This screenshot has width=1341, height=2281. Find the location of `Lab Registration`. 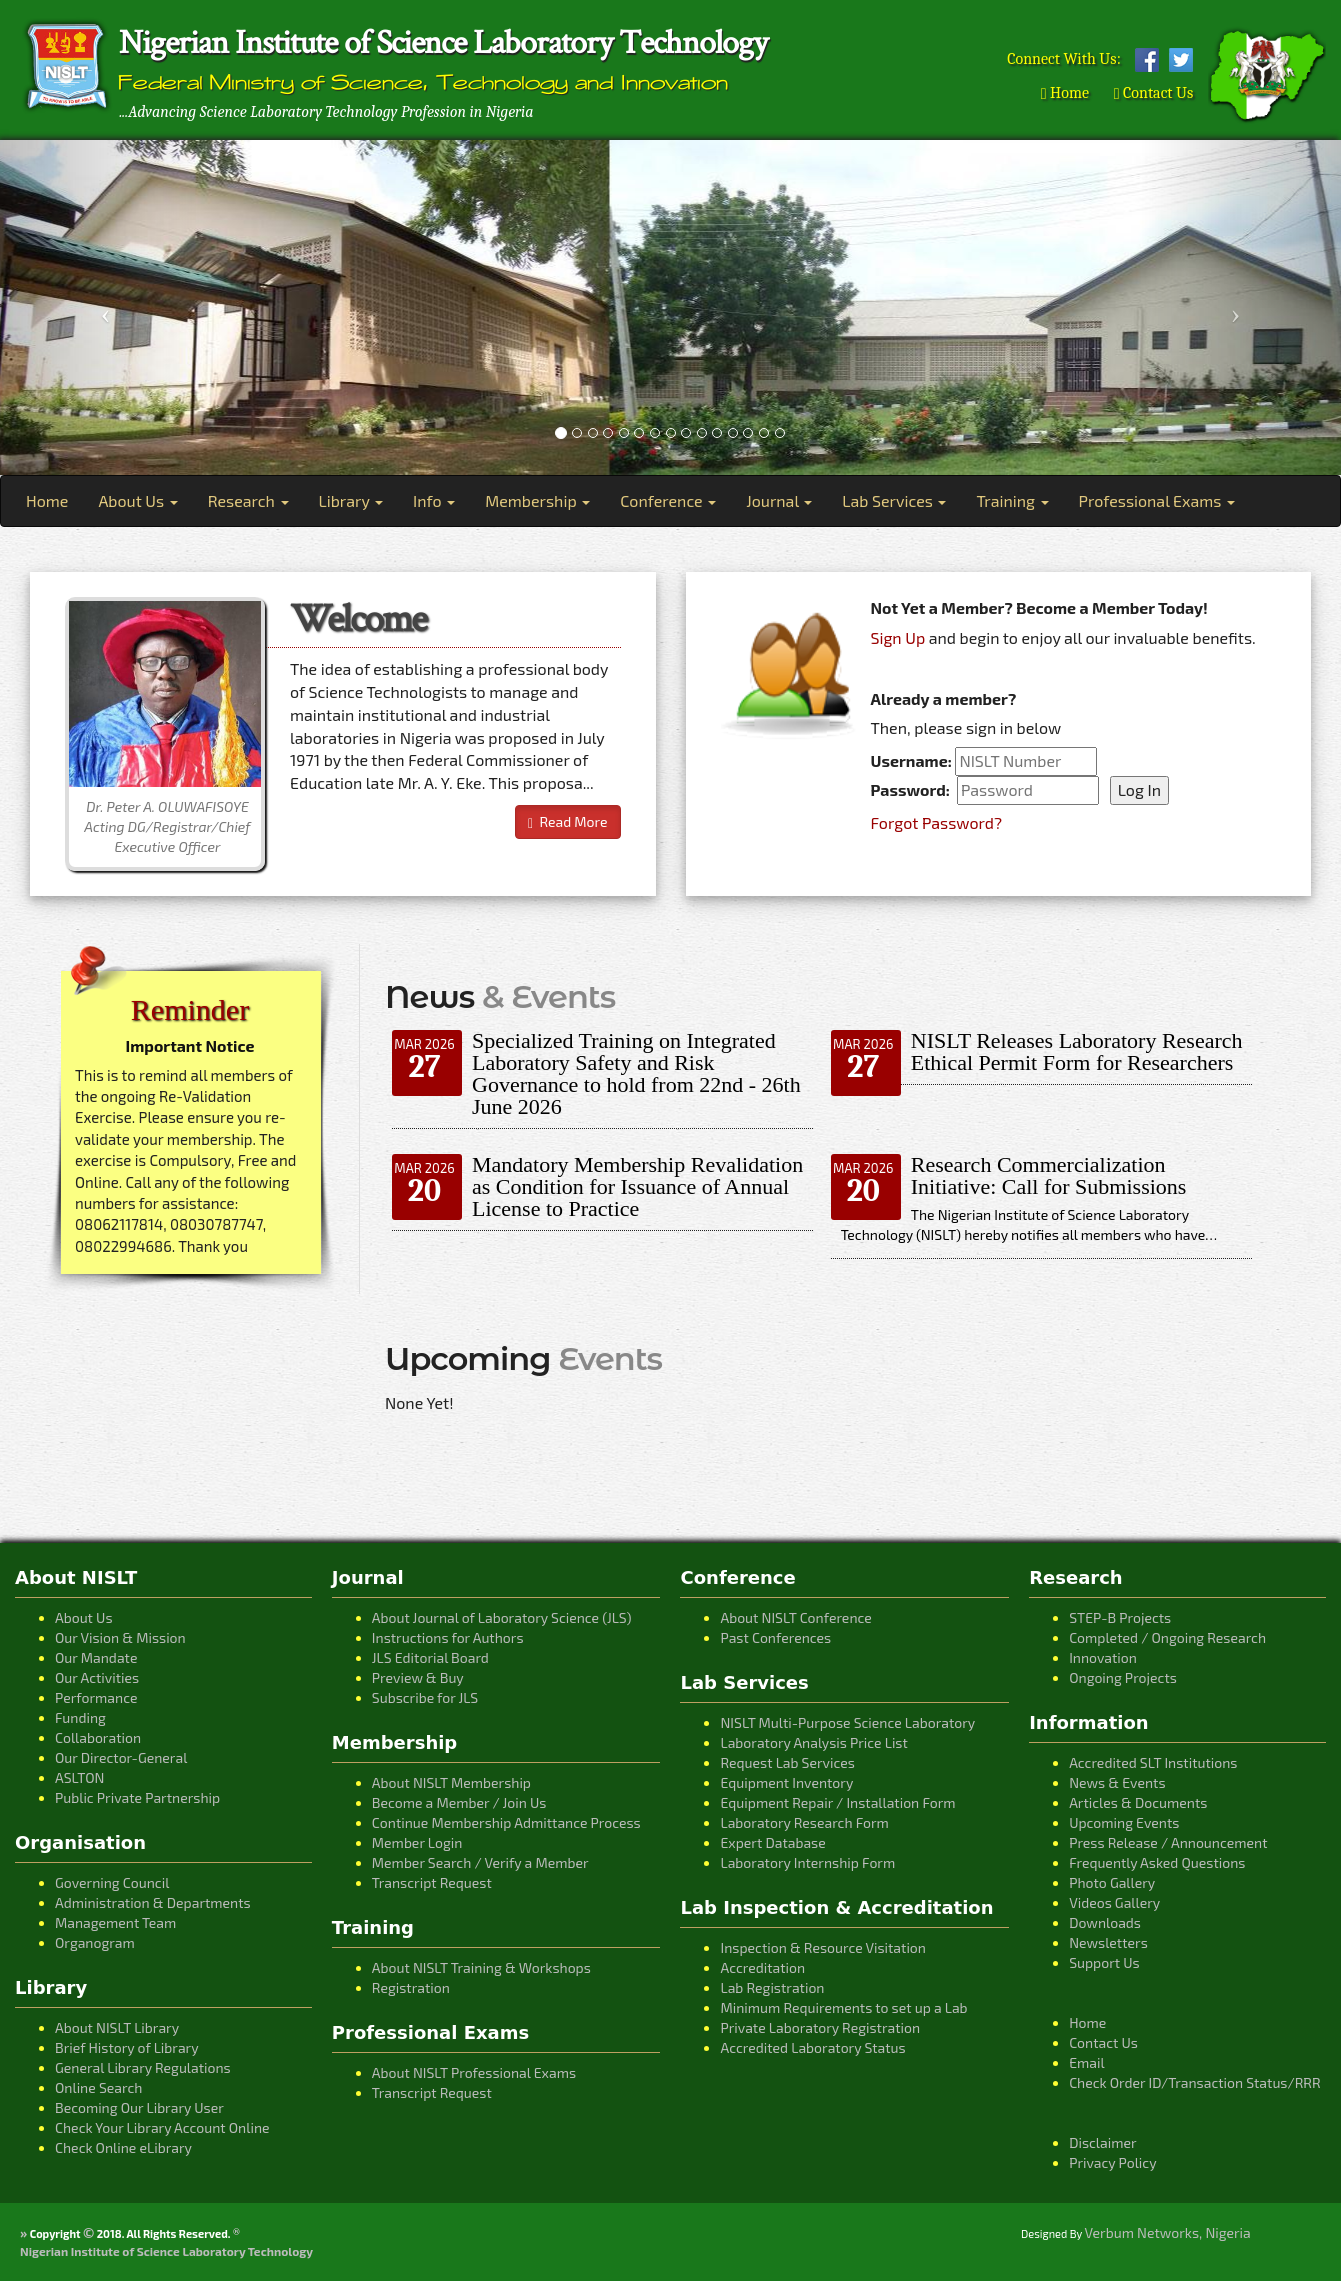

Lab Registration is located at coordinates (772, 1987).